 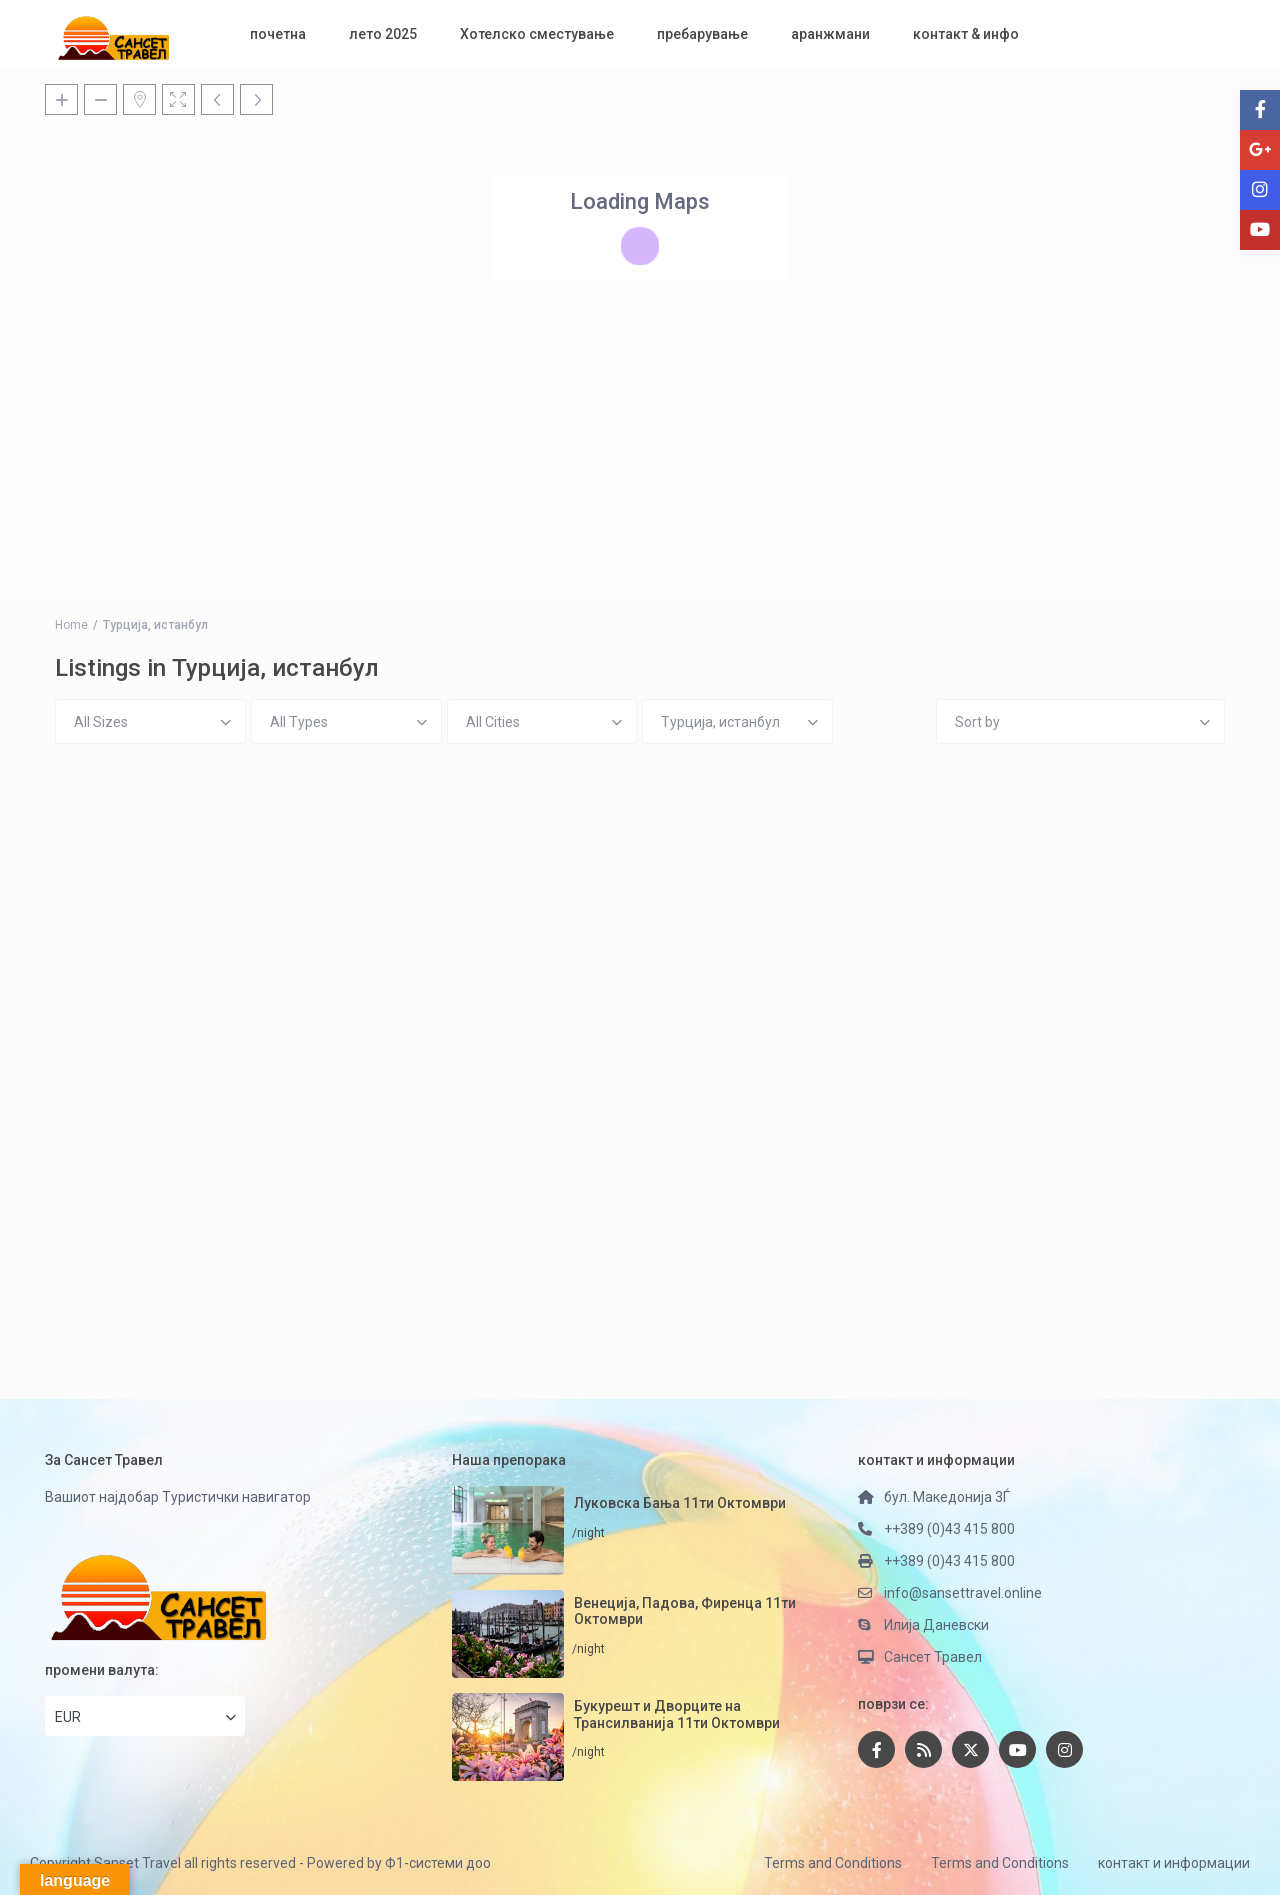 What do you see at coordinates (933, 1657) in the screenshot?
I see `Сансет Травел` at bounding box center [933, 1657].